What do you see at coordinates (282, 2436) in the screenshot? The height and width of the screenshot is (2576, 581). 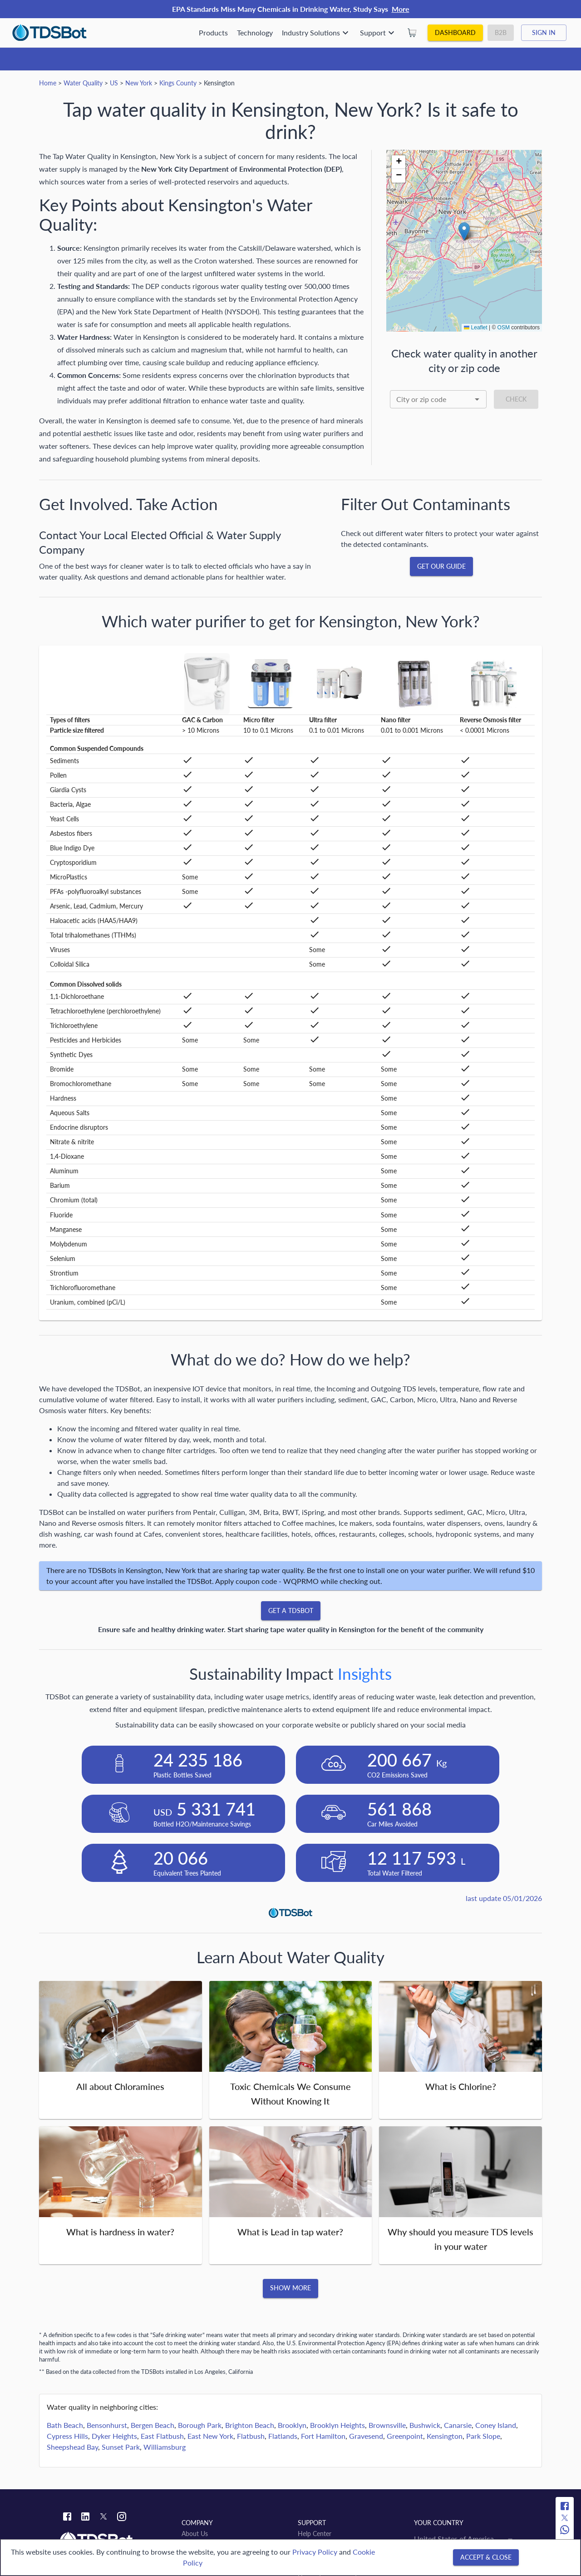 I see `Flatlands` at bounding box center [282, 2436].